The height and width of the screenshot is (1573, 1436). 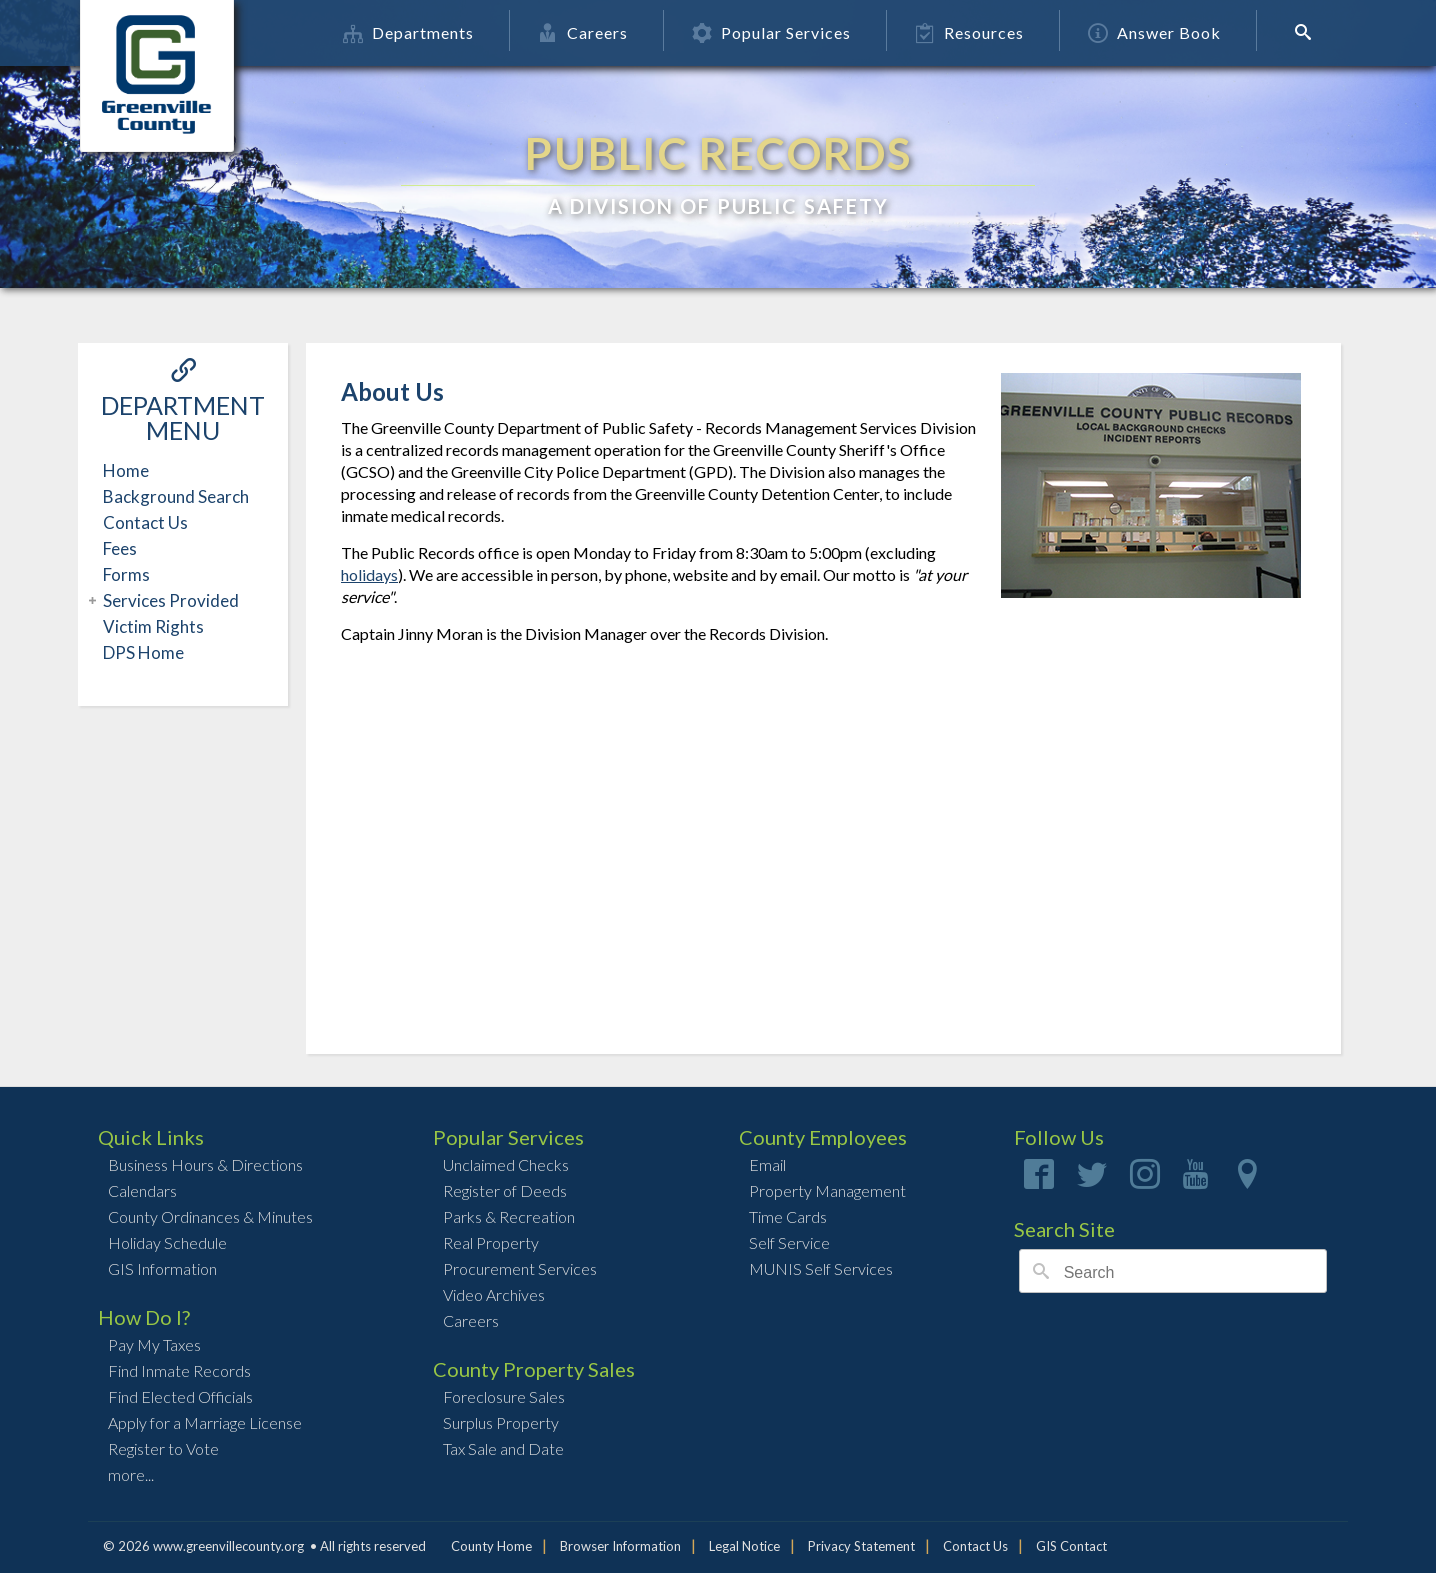 I want to click on DPS Home, so click(x=143, y=652).